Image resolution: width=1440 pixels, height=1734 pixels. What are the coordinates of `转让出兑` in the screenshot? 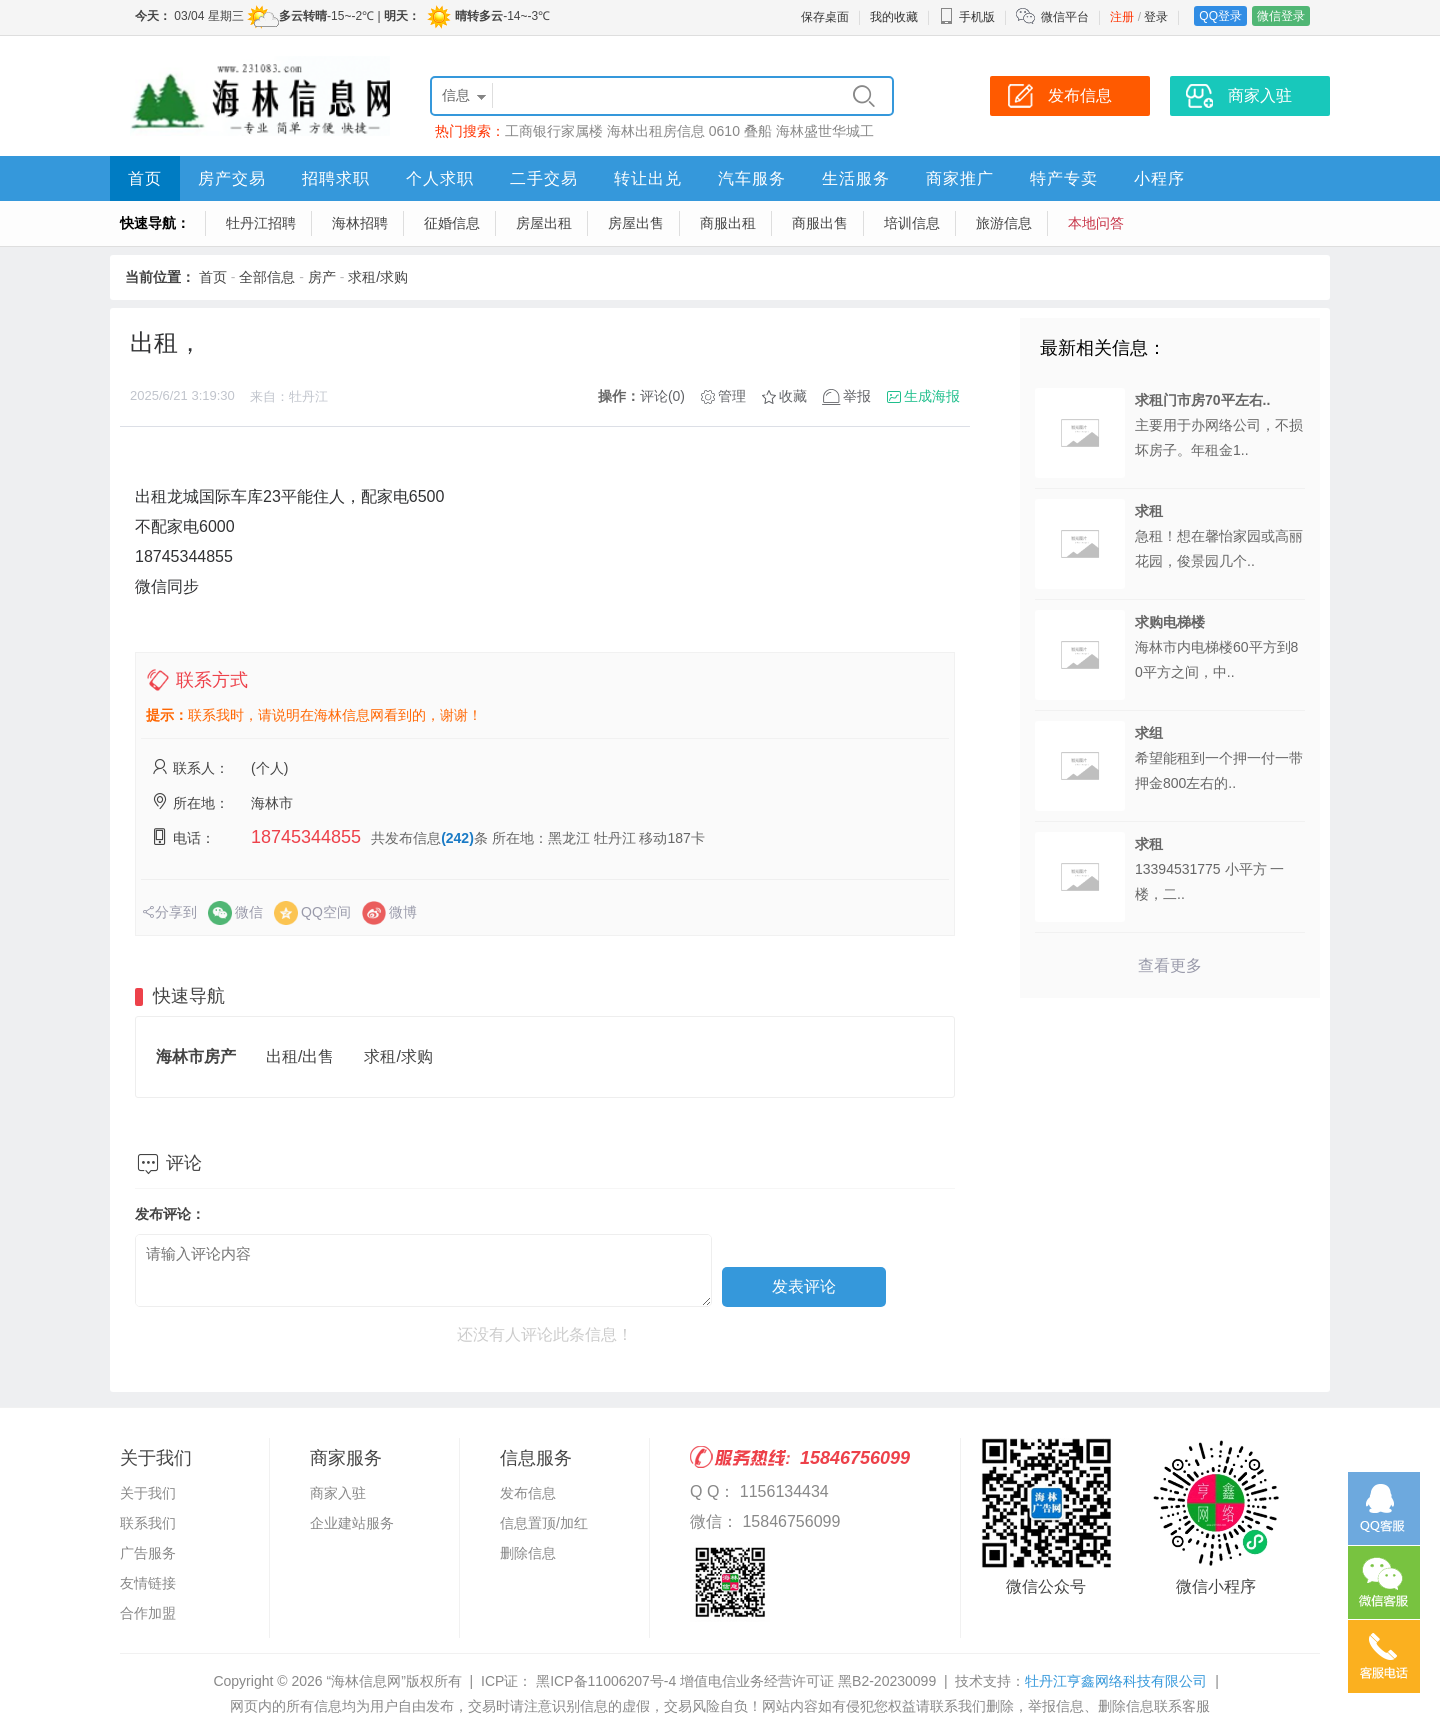 It's located at (648, 178).